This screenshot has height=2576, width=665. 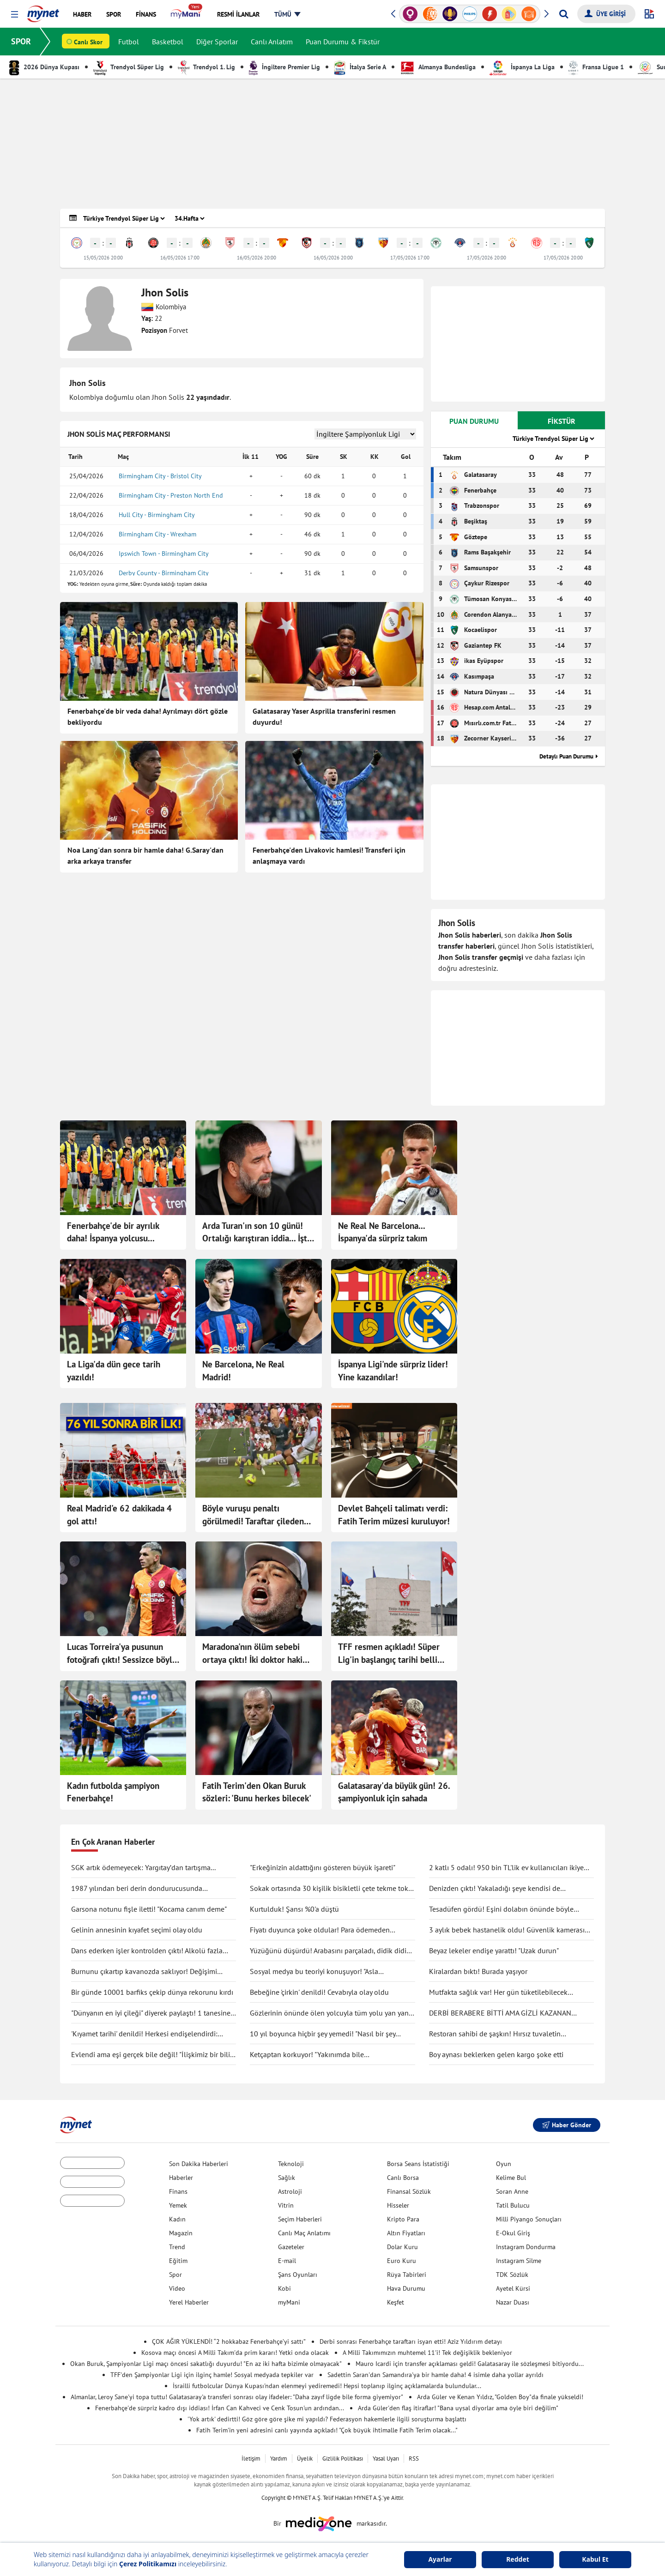 What do you see at coordinates (500, 2397) in the screenshot?
I see `Arda Güler ve Kenan Yıldız, "Golden Boy"da finale yükseldi!` at bounding box center [500, 2397].